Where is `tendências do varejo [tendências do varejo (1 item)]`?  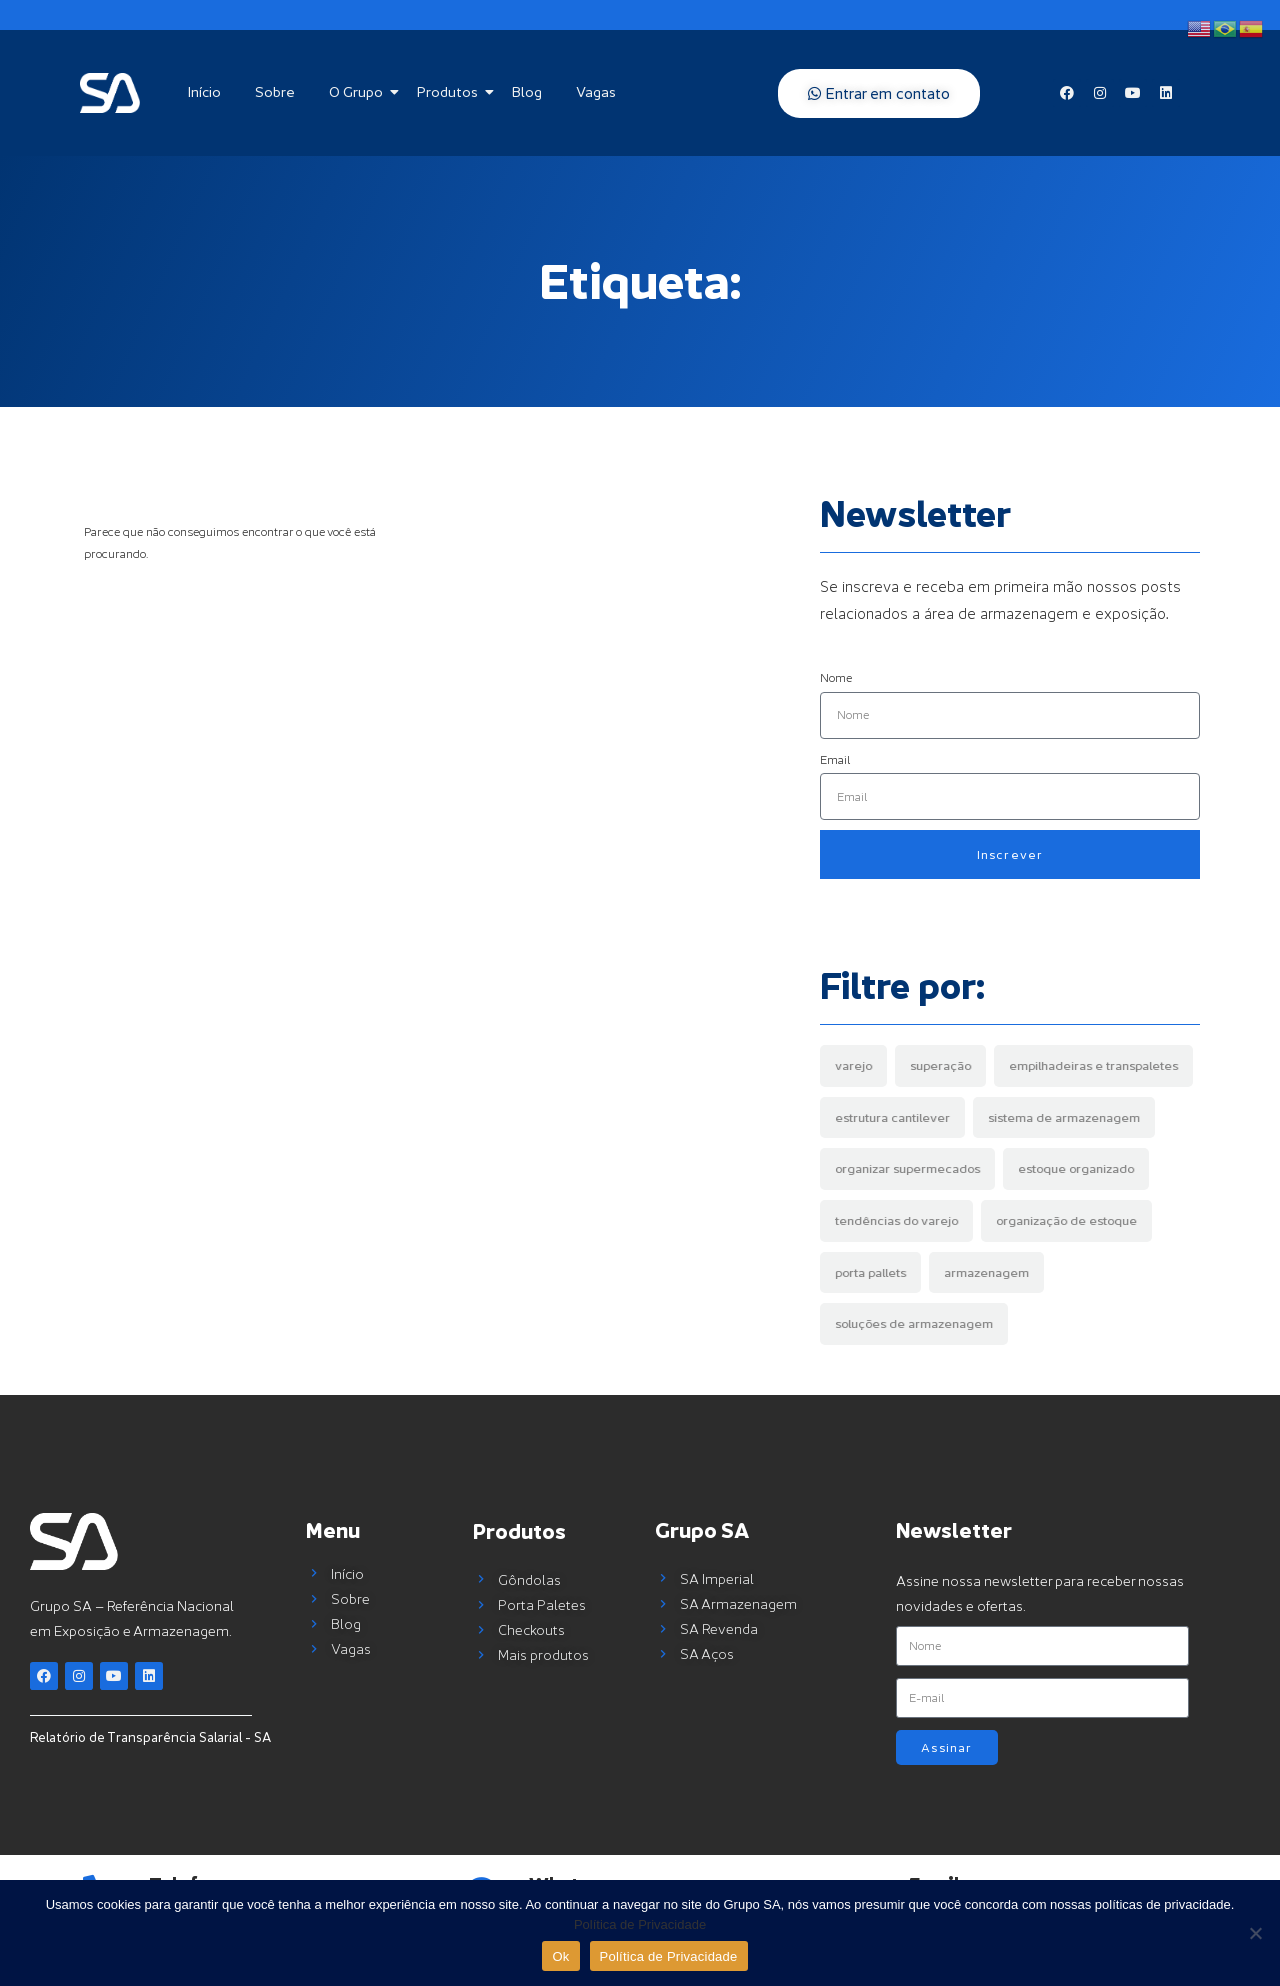 tendências do varejo [tendências do varejo (1 item)] is located at coordinates (896, 1220).